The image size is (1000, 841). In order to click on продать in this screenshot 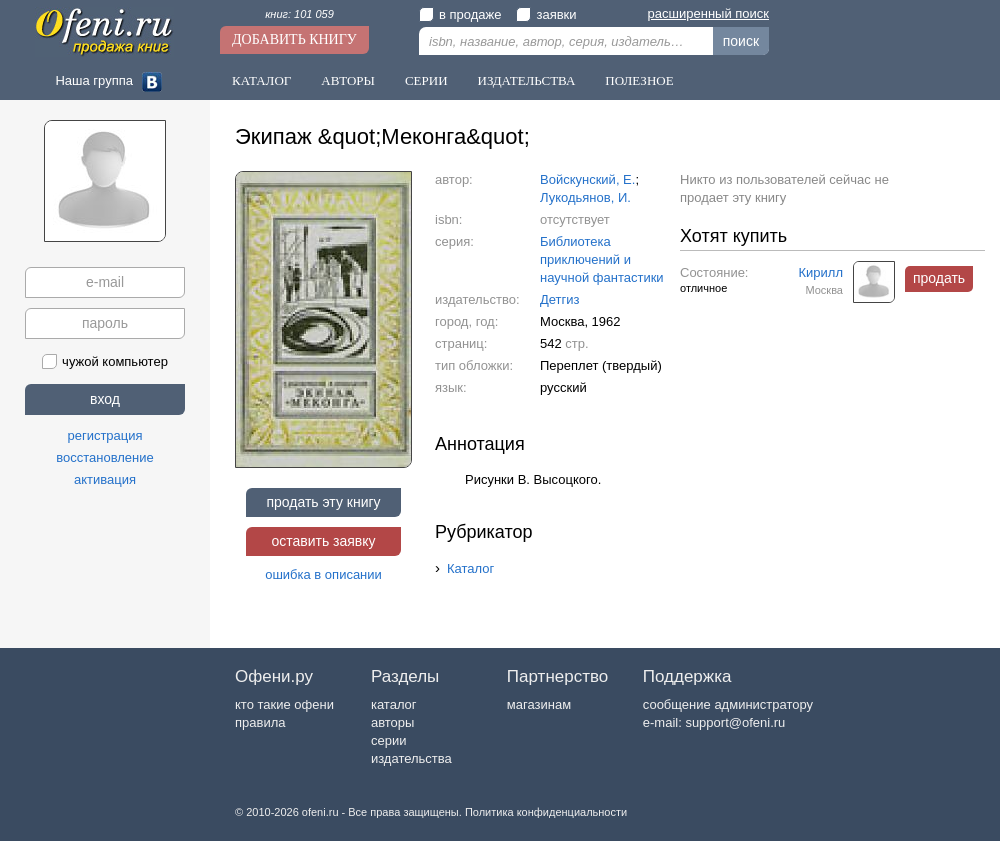, I will do `click(939, 278)`.